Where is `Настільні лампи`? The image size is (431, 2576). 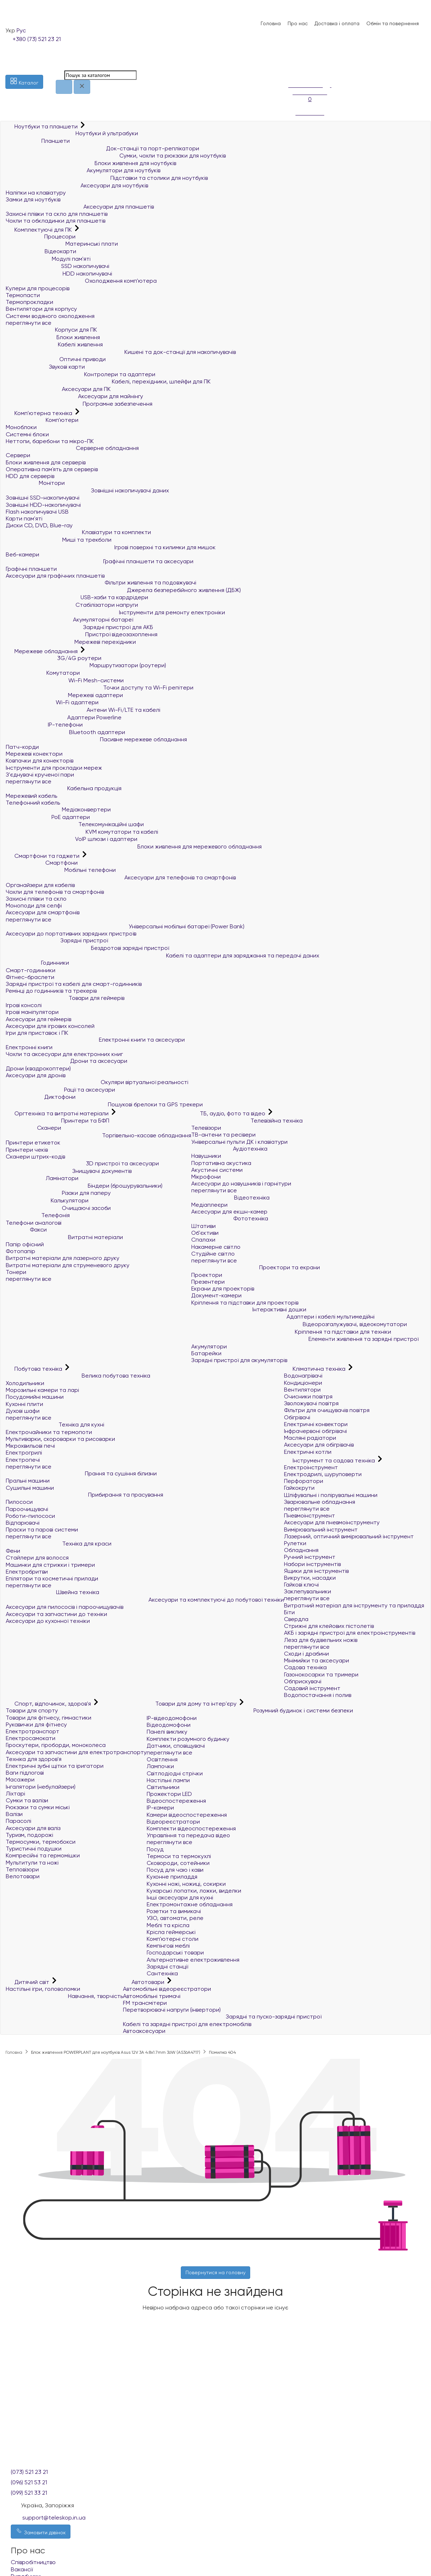
Настільні лампи is located at coordinates (168, 1780).